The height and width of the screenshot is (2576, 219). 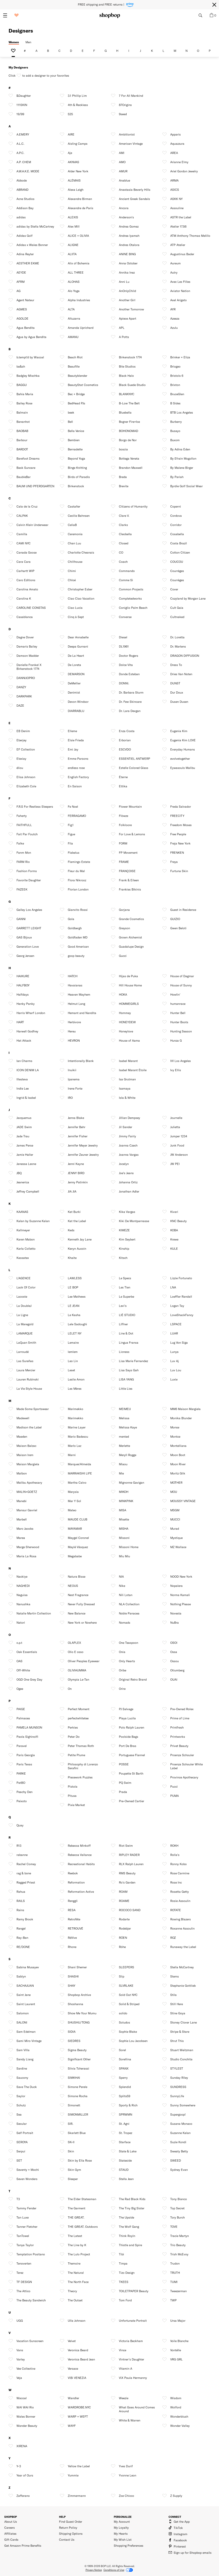 What do you see at coordinates (131, 692) in the screenshot?
I see `Dr. Barbara Sturm` at bounding box center [131, 692].